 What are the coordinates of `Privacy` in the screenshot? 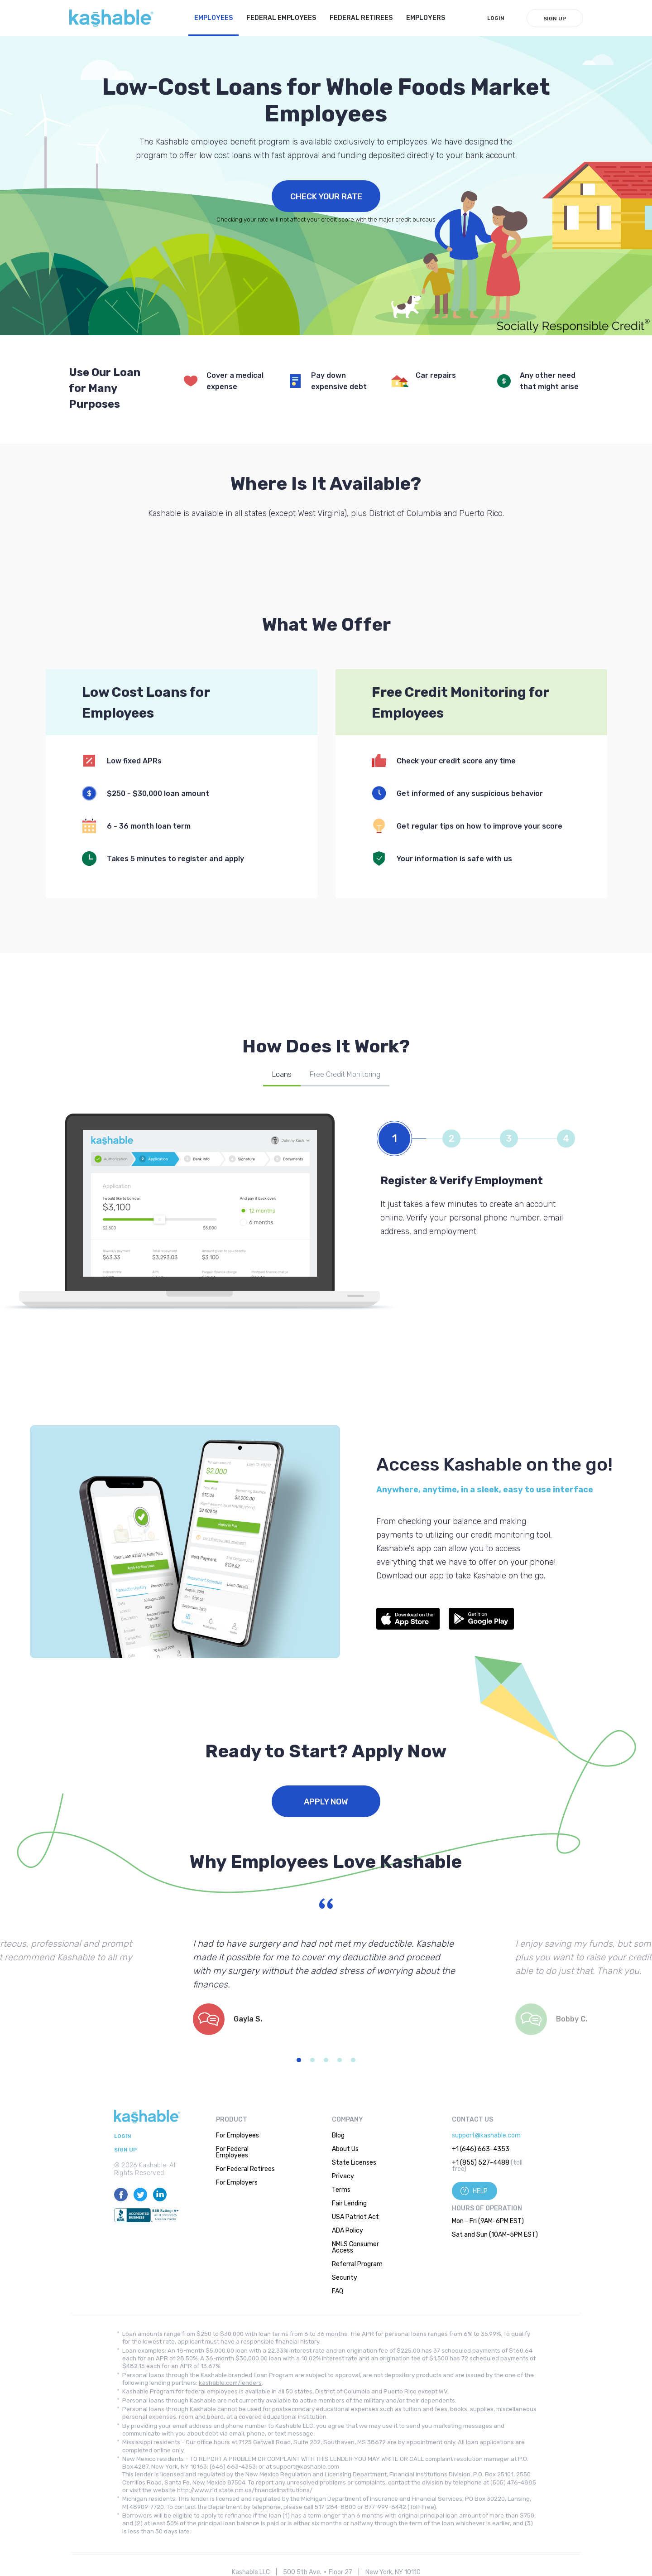 It's located at (343, 2176).